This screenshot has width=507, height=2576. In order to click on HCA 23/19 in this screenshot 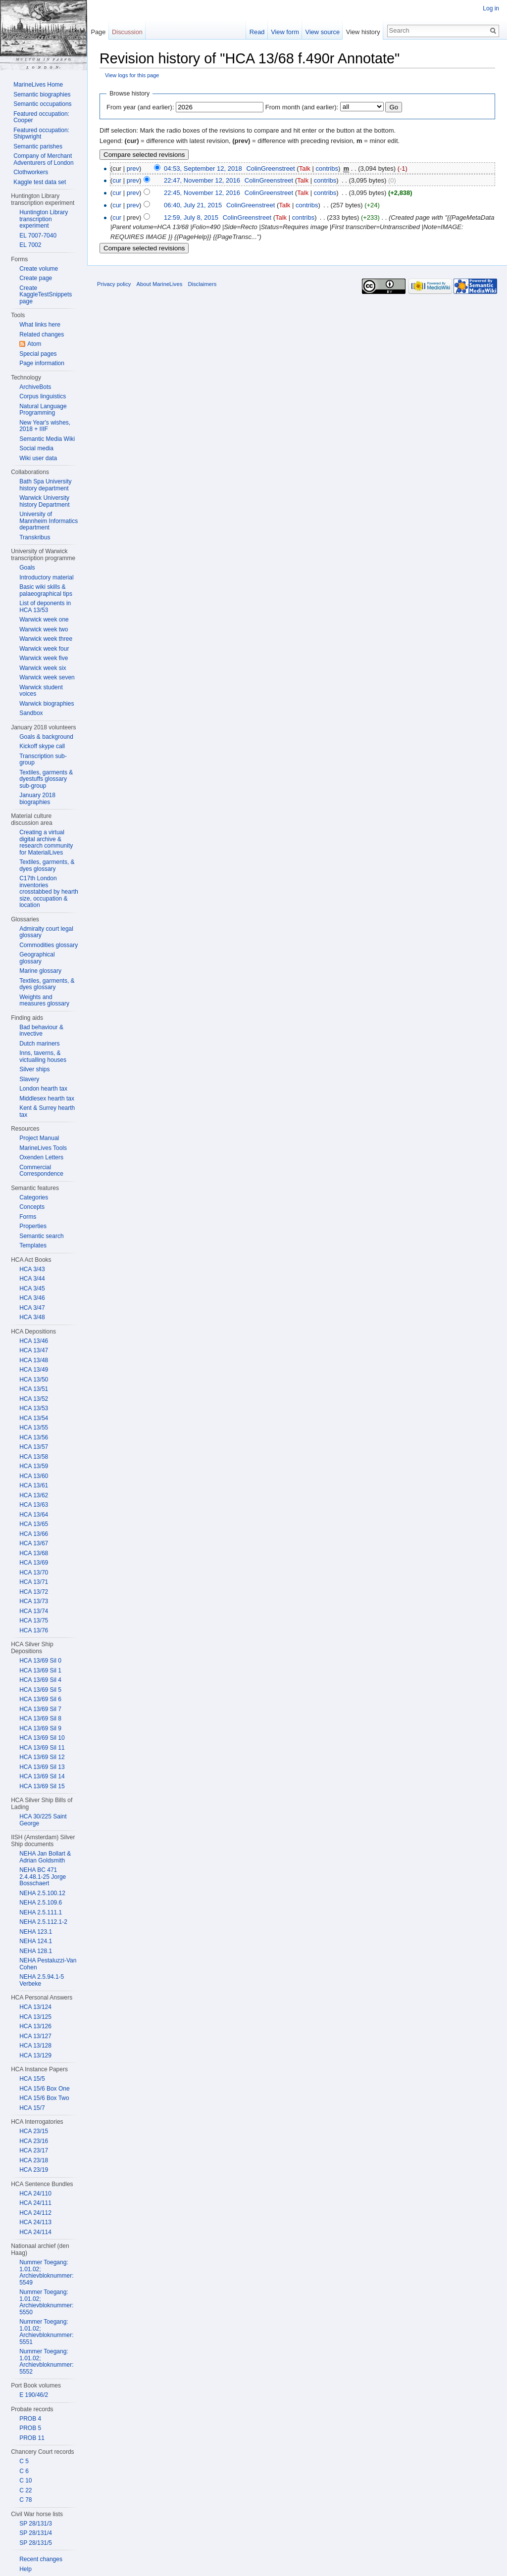, I will do `click(33, 2169)`.